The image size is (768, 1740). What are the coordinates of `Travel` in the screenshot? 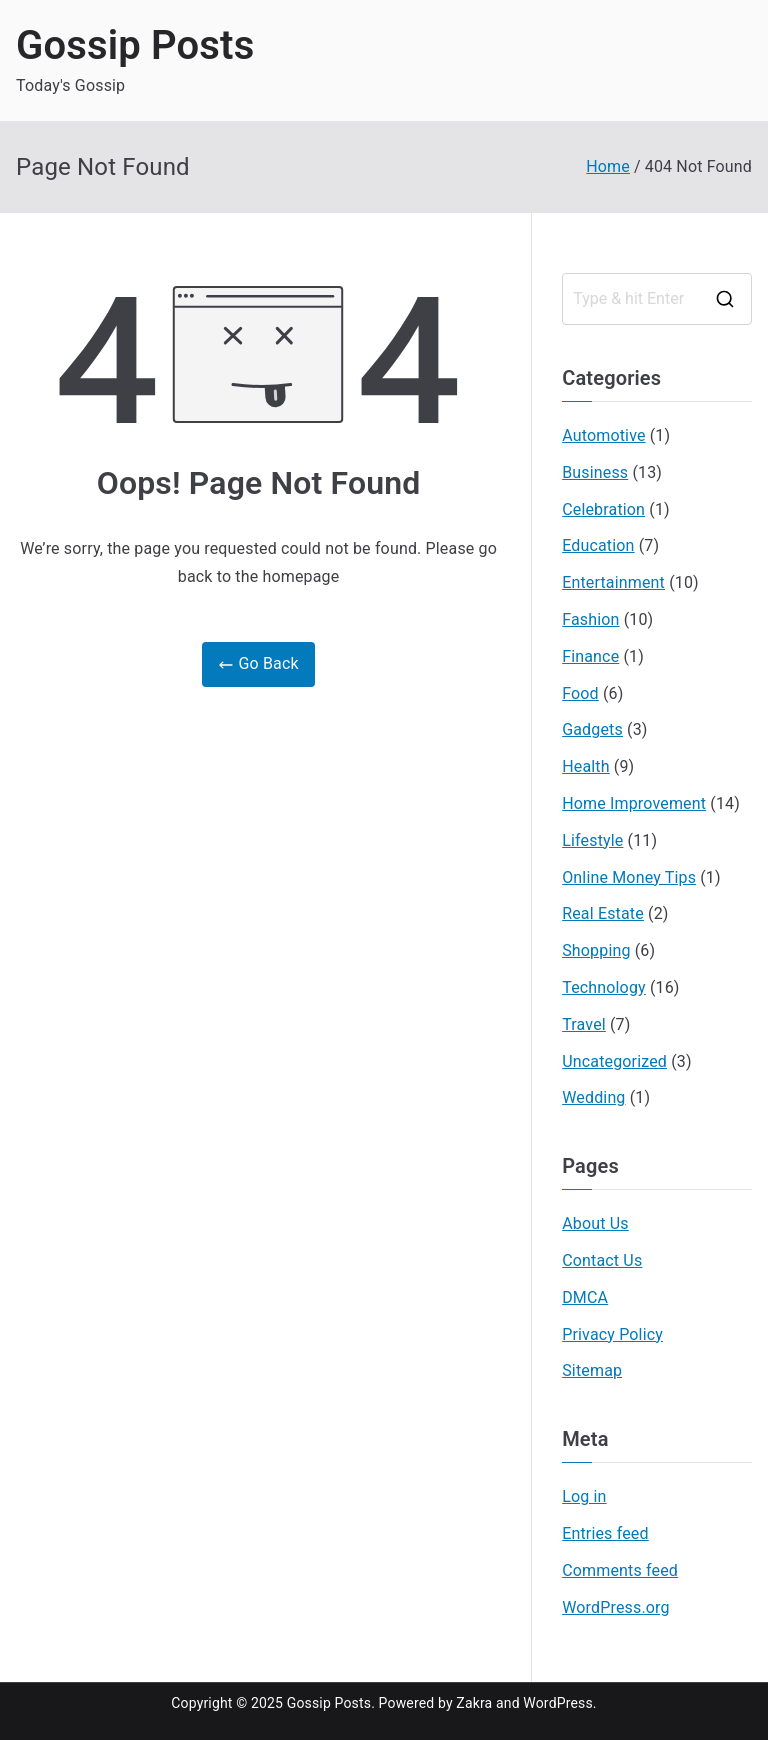 It's located at (584, 1024).